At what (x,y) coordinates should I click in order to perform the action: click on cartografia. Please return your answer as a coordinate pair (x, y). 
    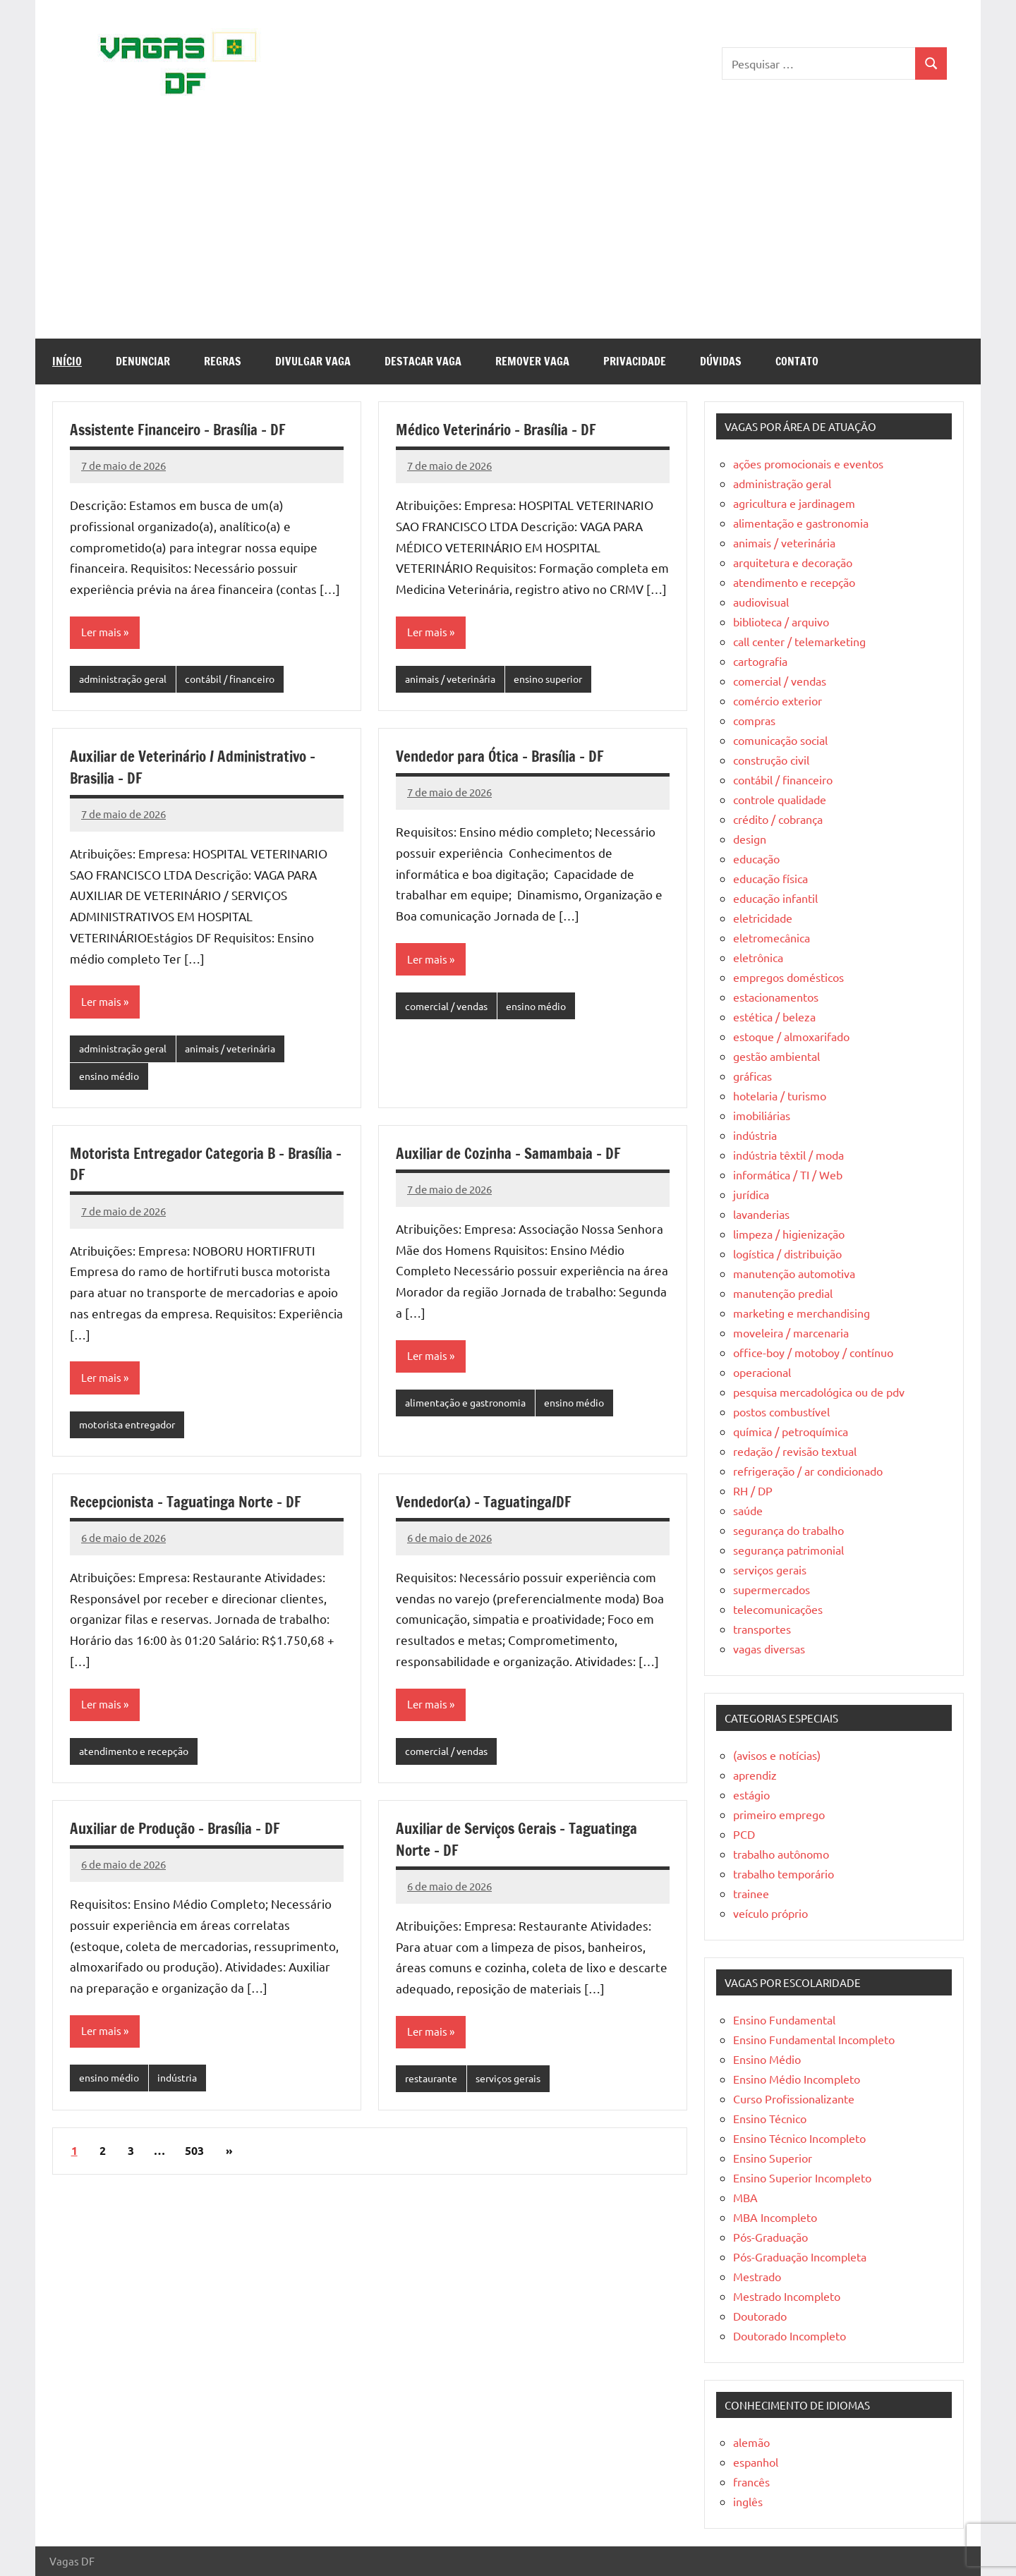
    Looking at the image, I should click on (760, 661).